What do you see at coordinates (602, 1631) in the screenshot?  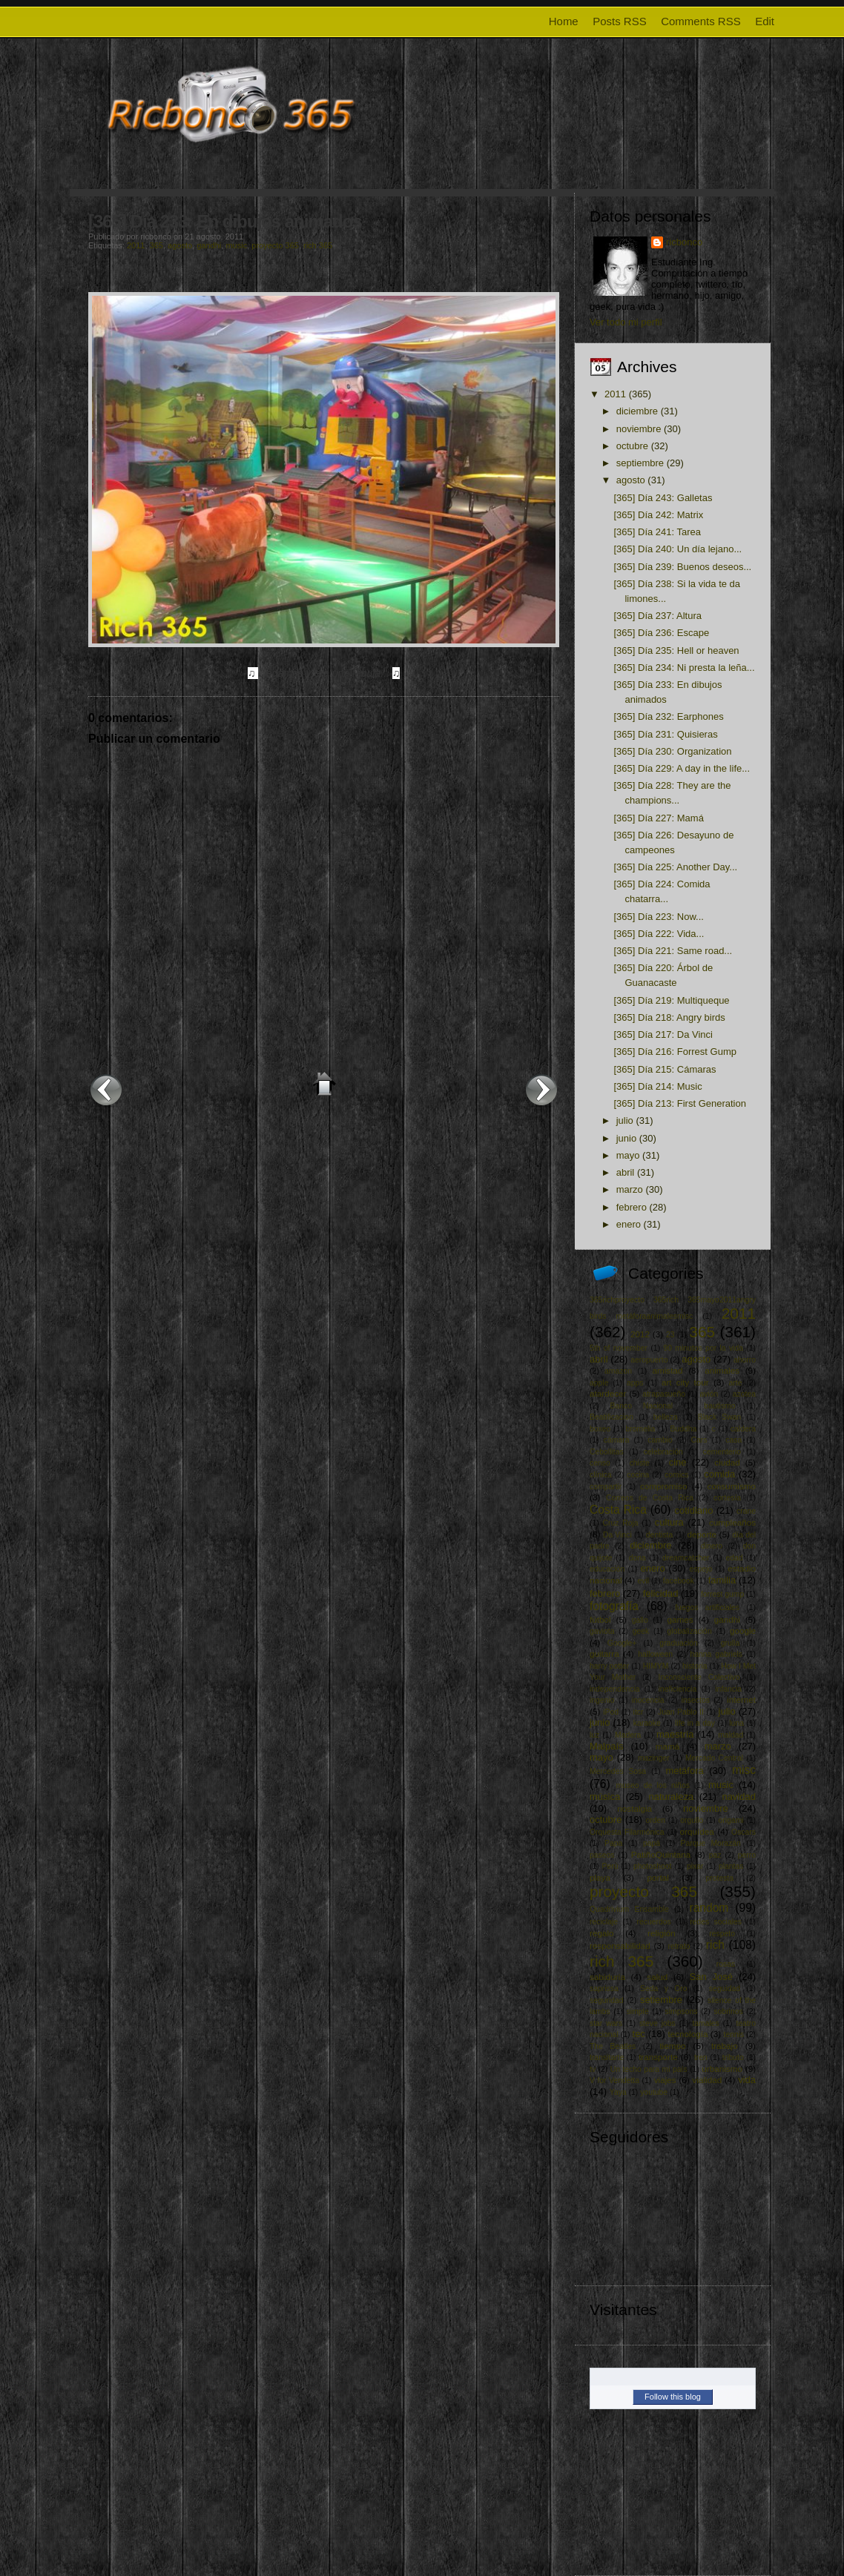 I see `gaviota` at bounding box center [602, 1631].